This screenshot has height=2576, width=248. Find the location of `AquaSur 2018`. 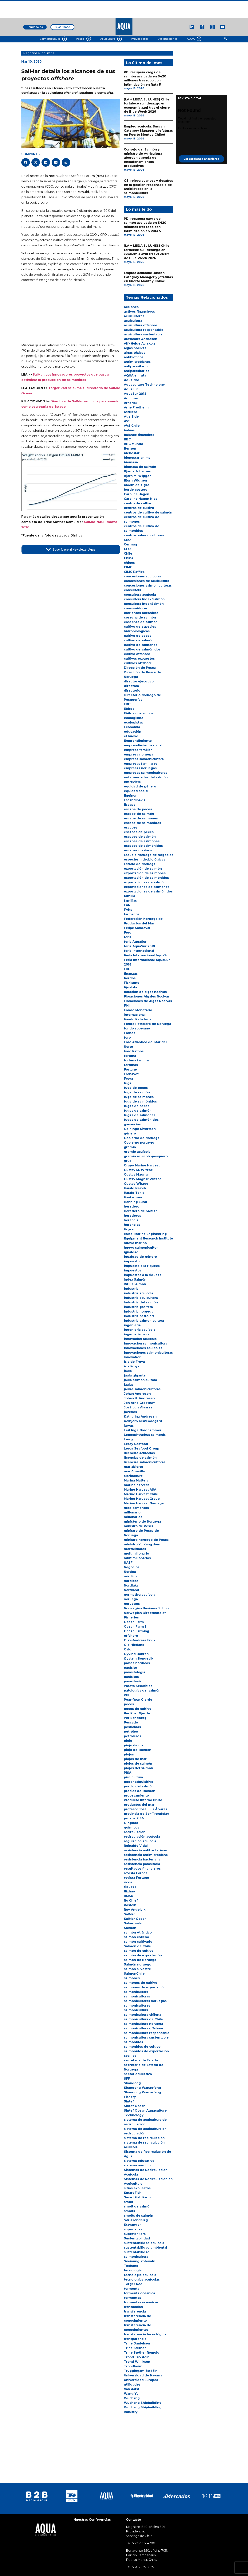

AquaSur 2018 is located at coordinates (135, 394).